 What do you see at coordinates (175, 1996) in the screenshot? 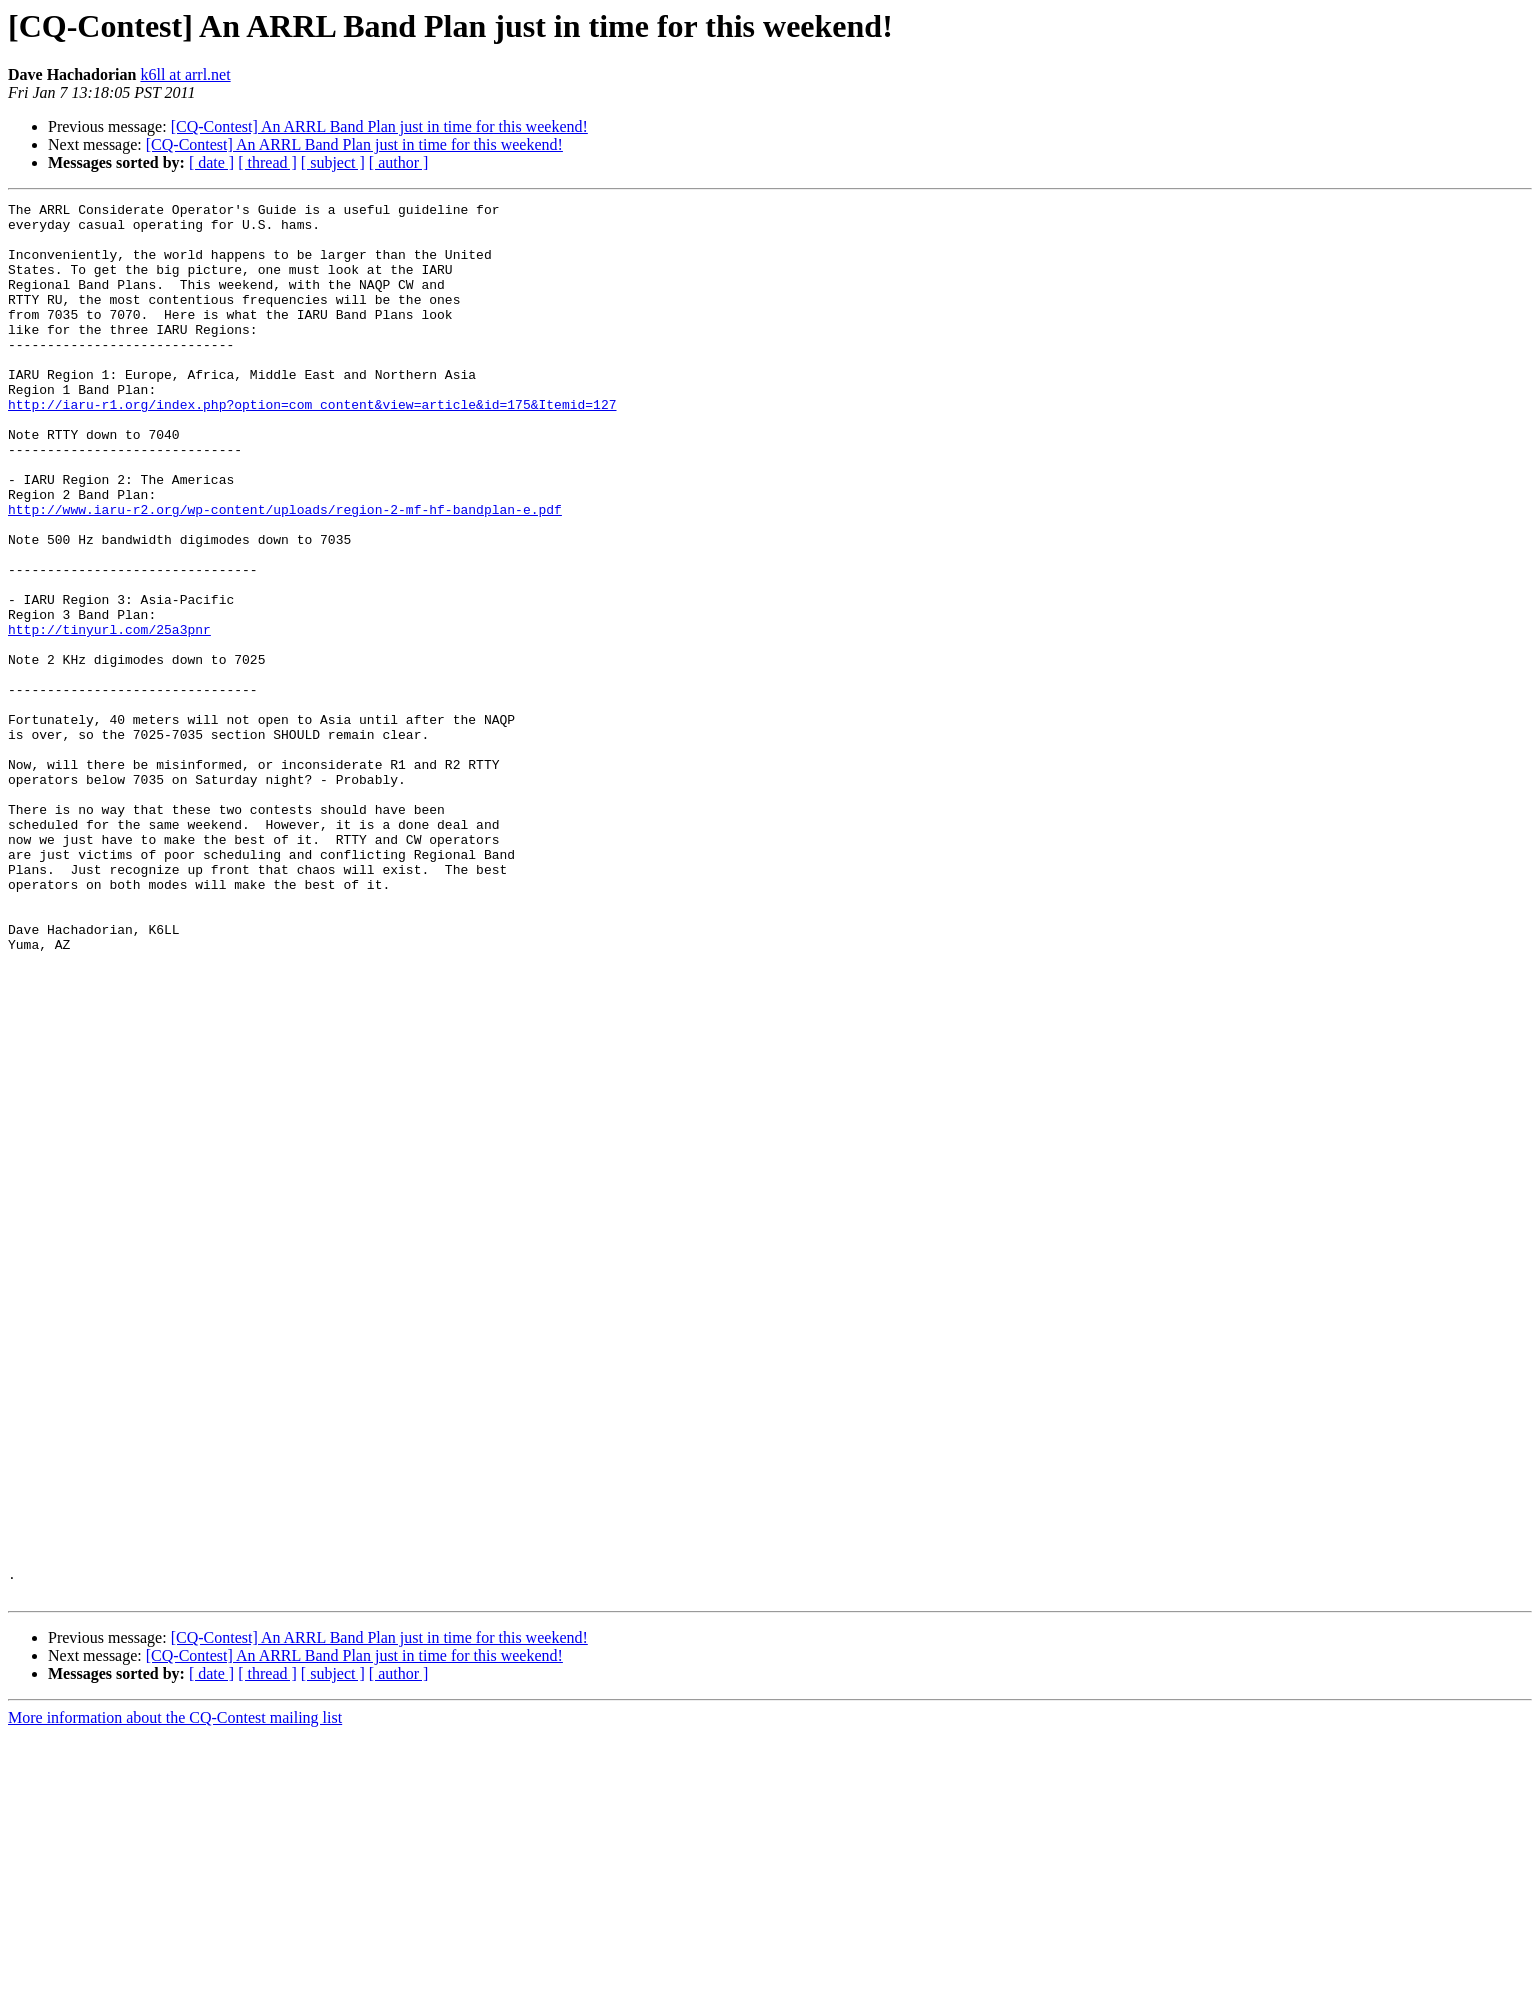
I see `More information about the CQ-Contest mailing list` at bounding box center [175, 1996].